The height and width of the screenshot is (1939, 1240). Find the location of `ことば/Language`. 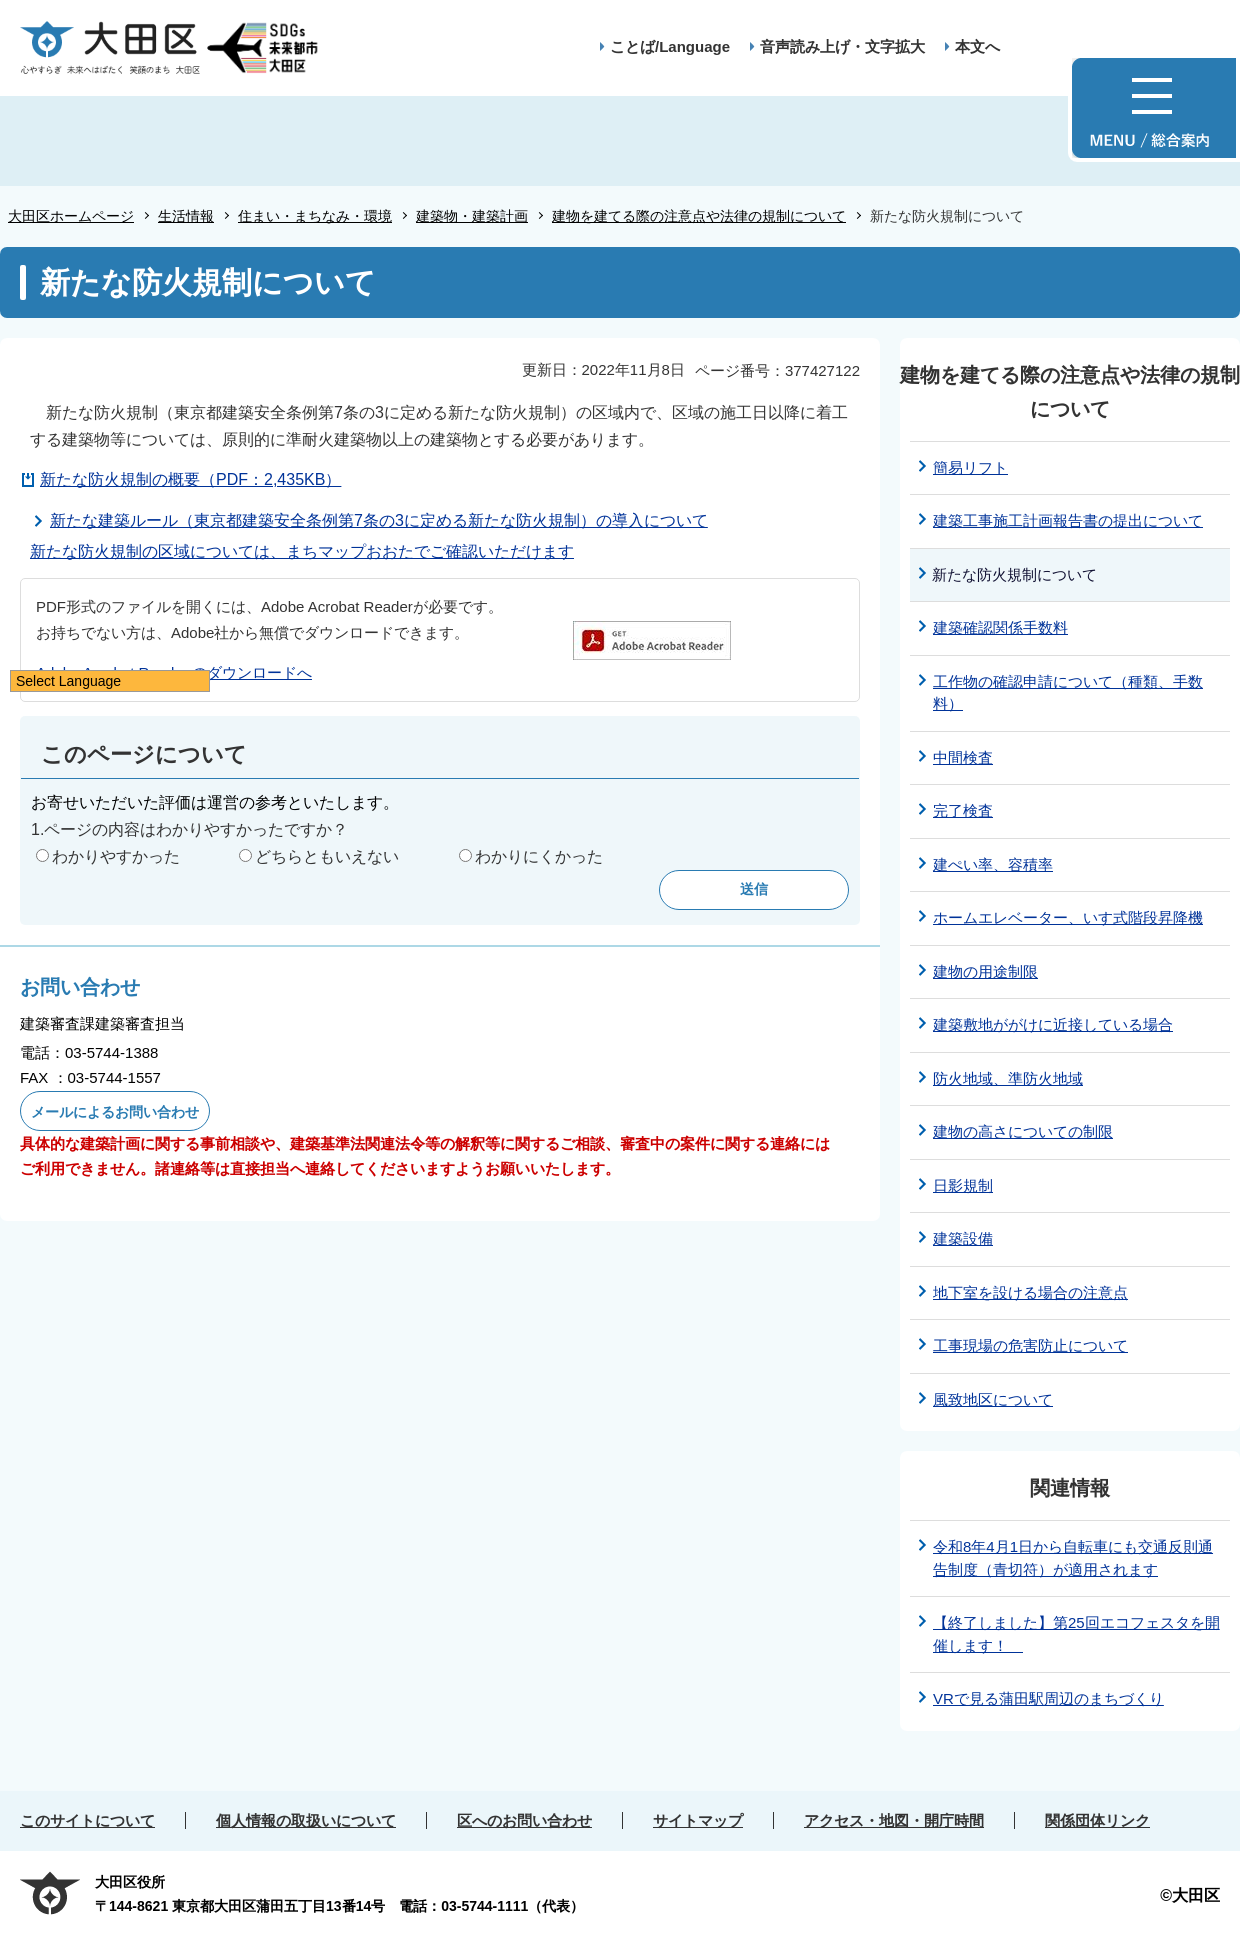

ことば/Language is located at coordinates (670, 46).